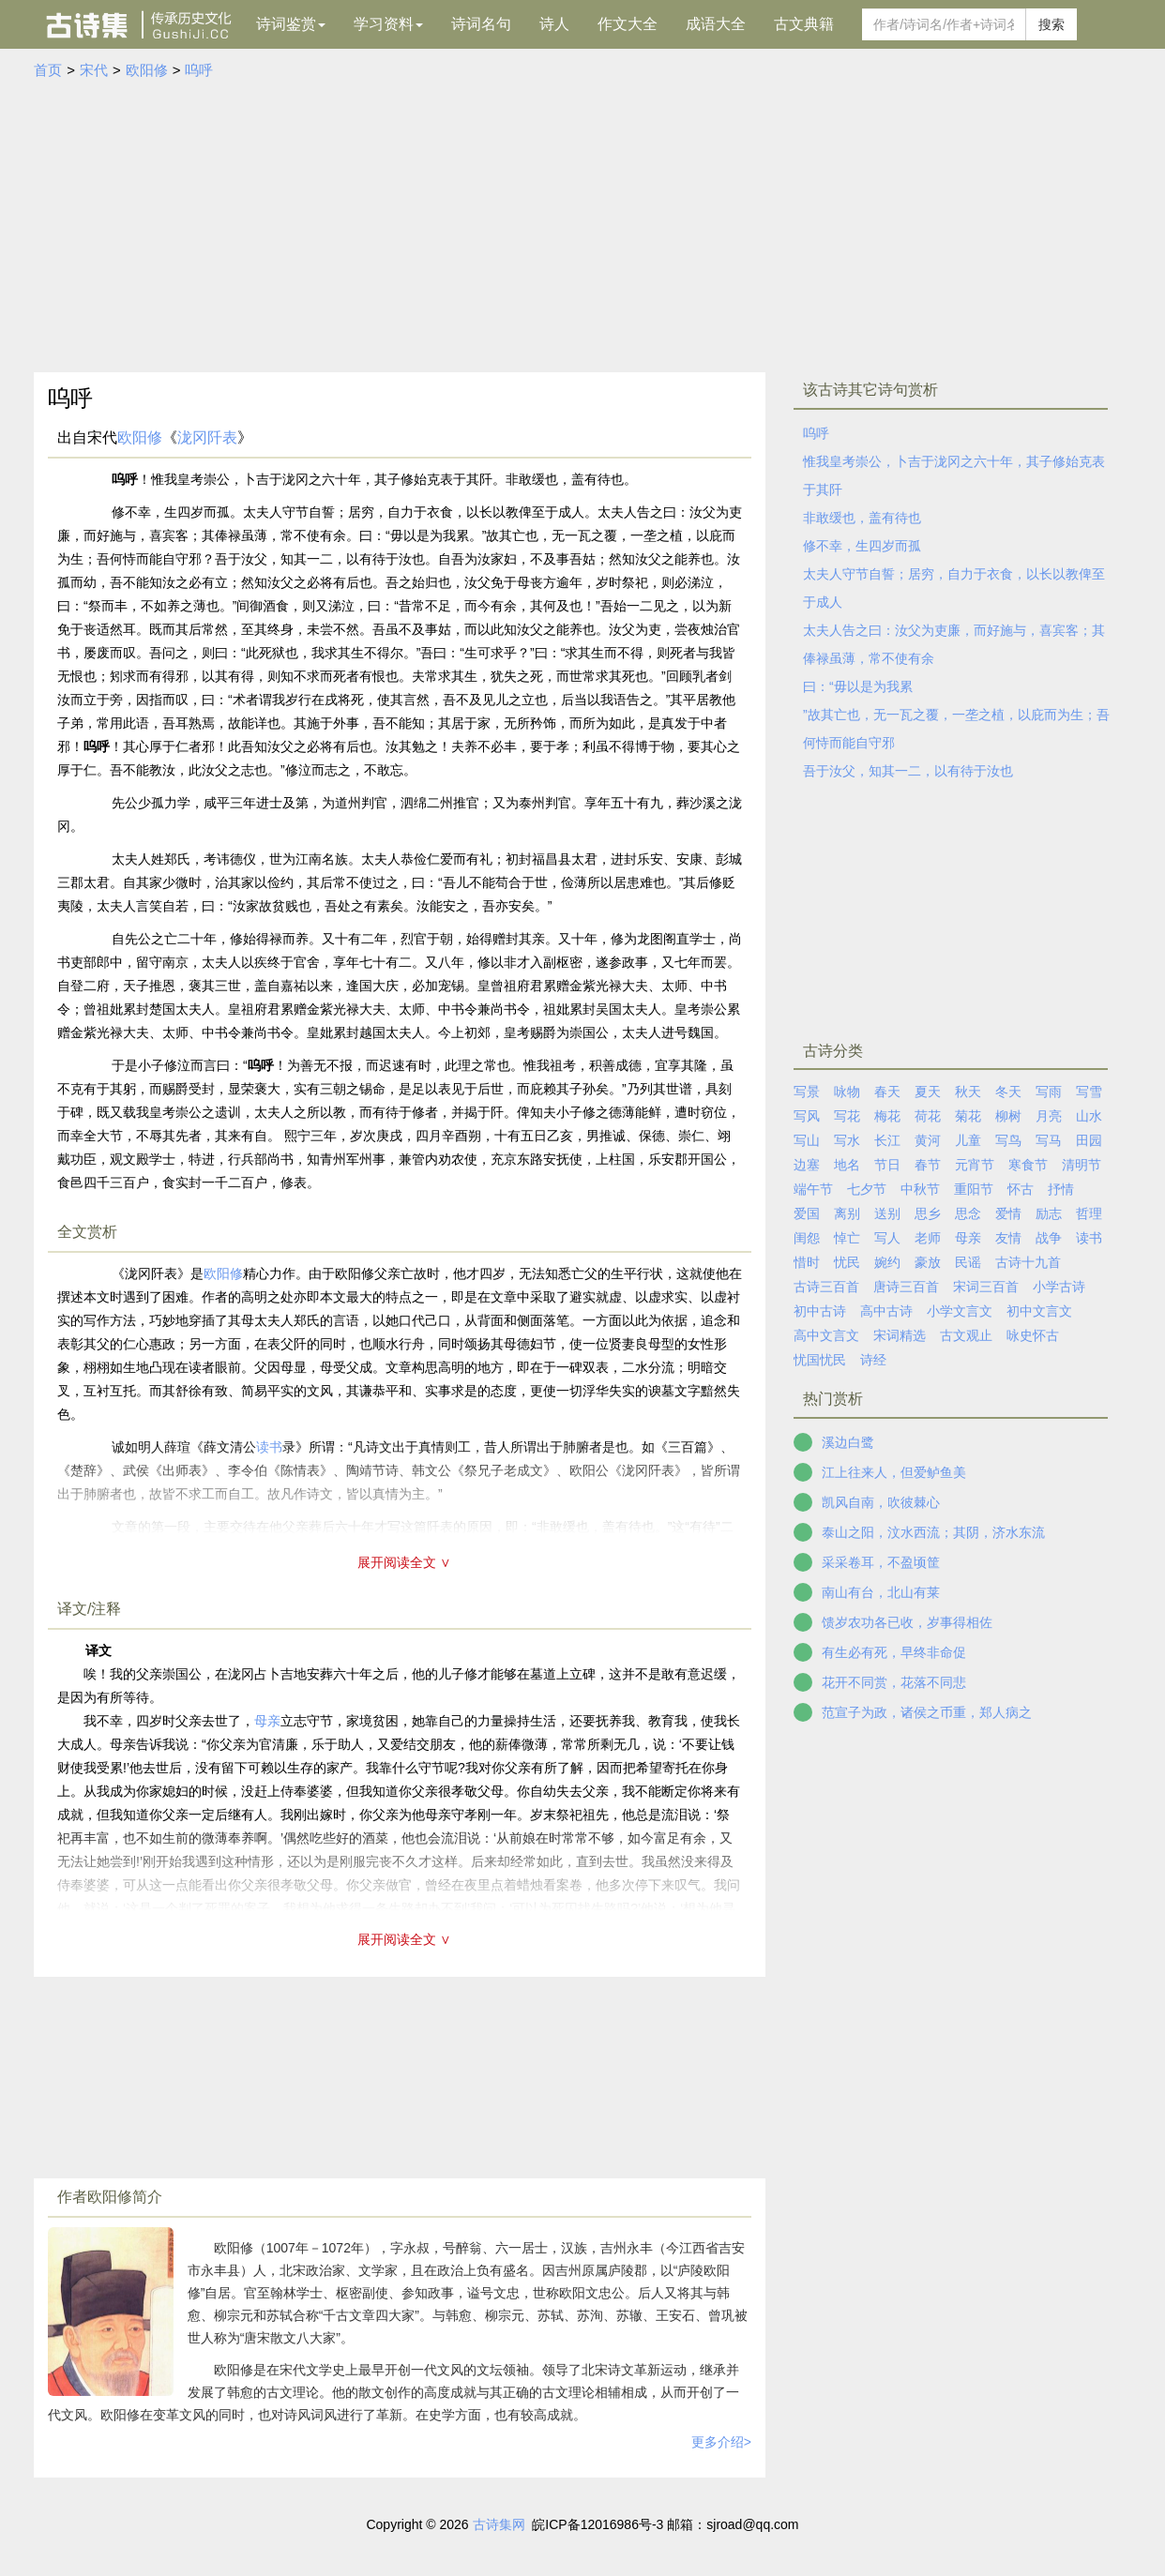 The image size is (1165, 2576). I want to click on 修不幸，生四岁而孤, so click(862, 545).